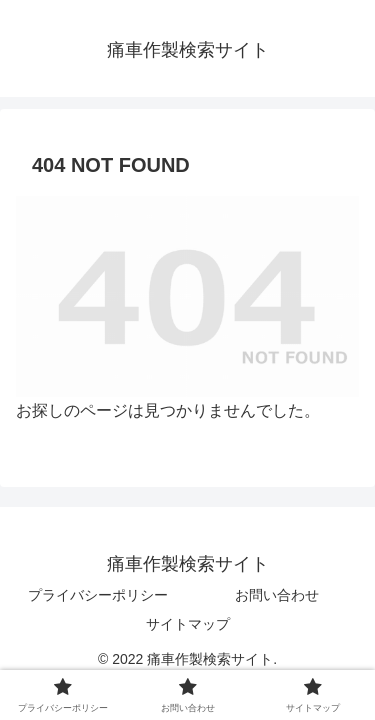 This screenshot has height=720, width=375. Describe the element at coordinates (188, 624) in the screenshot. I see `サイトマップ` at that location.